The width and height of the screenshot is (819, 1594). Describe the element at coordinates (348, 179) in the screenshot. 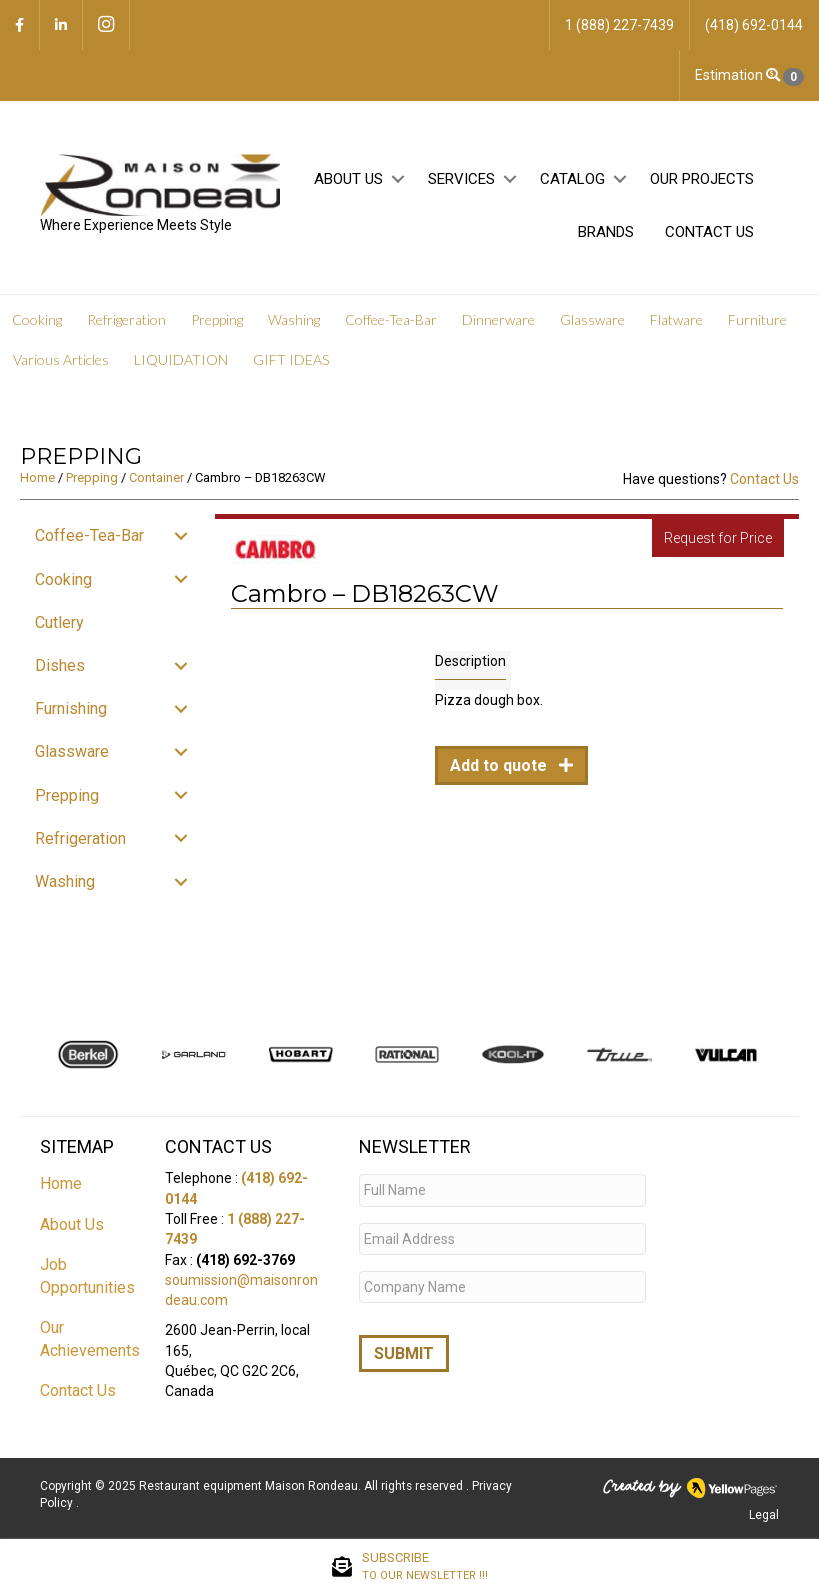

I see `About Us` at that location.